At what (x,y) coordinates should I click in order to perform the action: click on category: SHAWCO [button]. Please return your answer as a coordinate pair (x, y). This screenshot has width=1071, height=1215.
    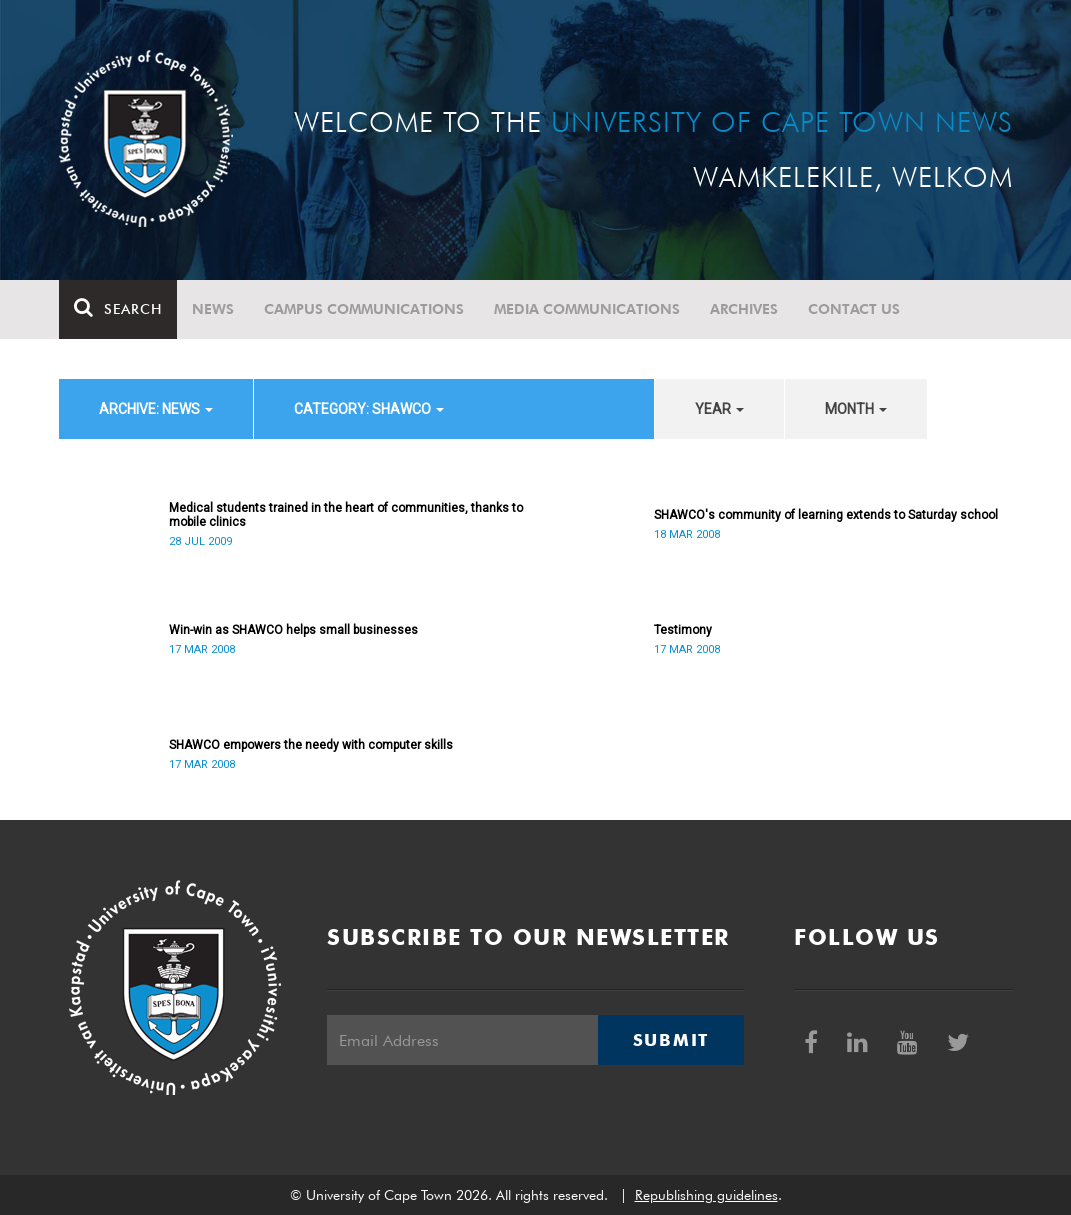
    Looking at the image, I should click on (369, 409).